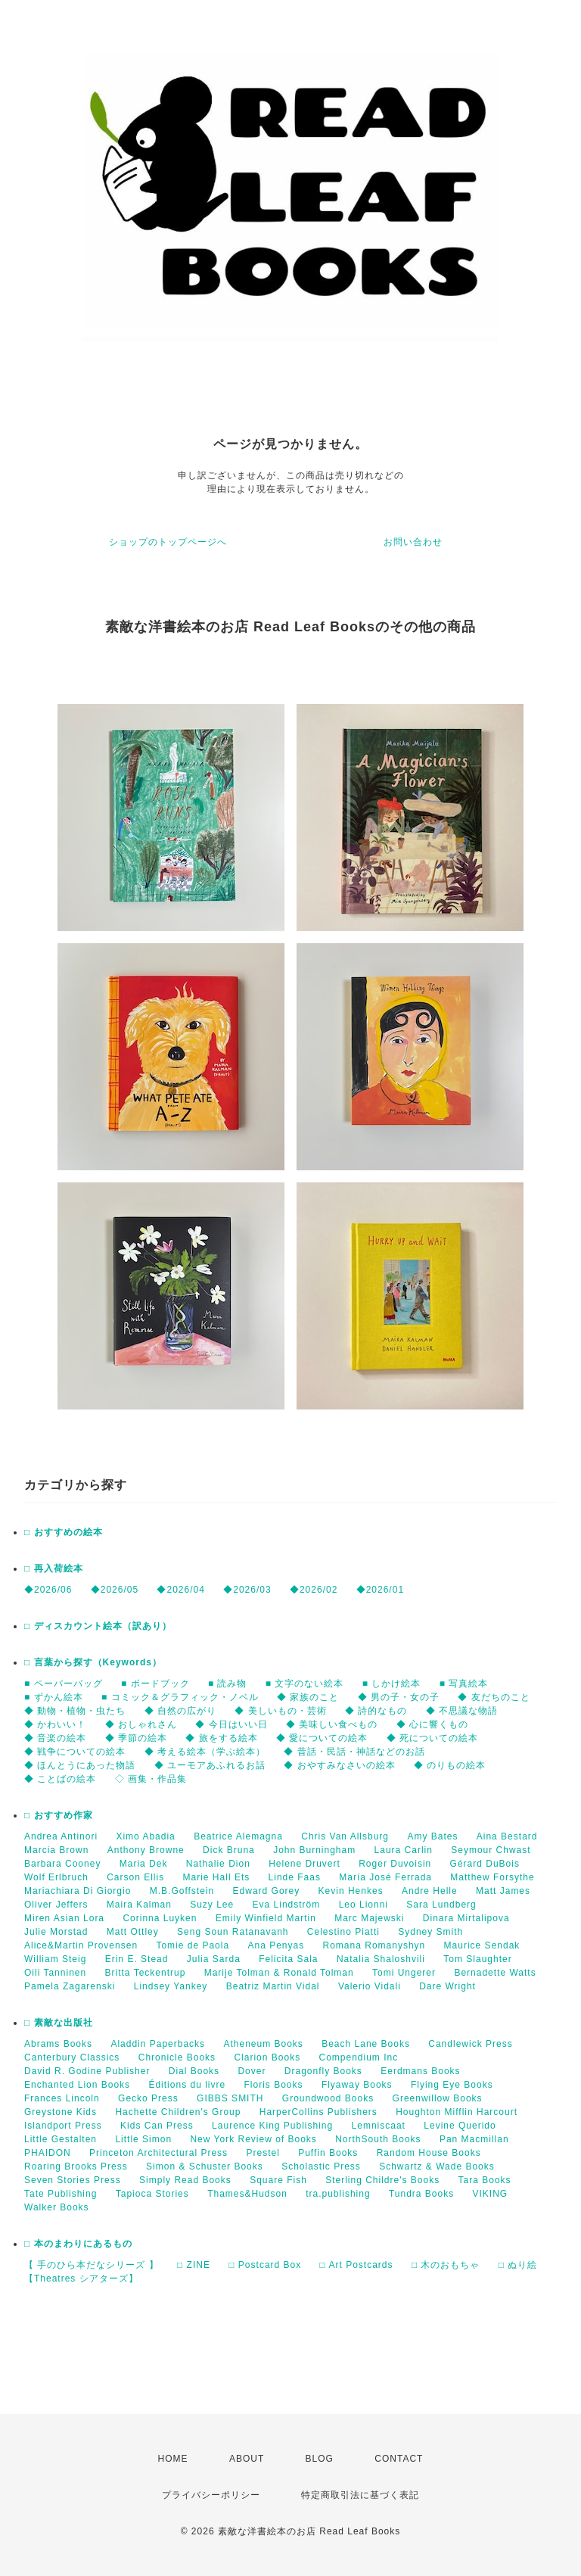 The image size is (581, 2576). What do you see at coordinates (275, 1945) in the screenshot?
I see `Ana Penyas` at bounding box center [275, 1945].